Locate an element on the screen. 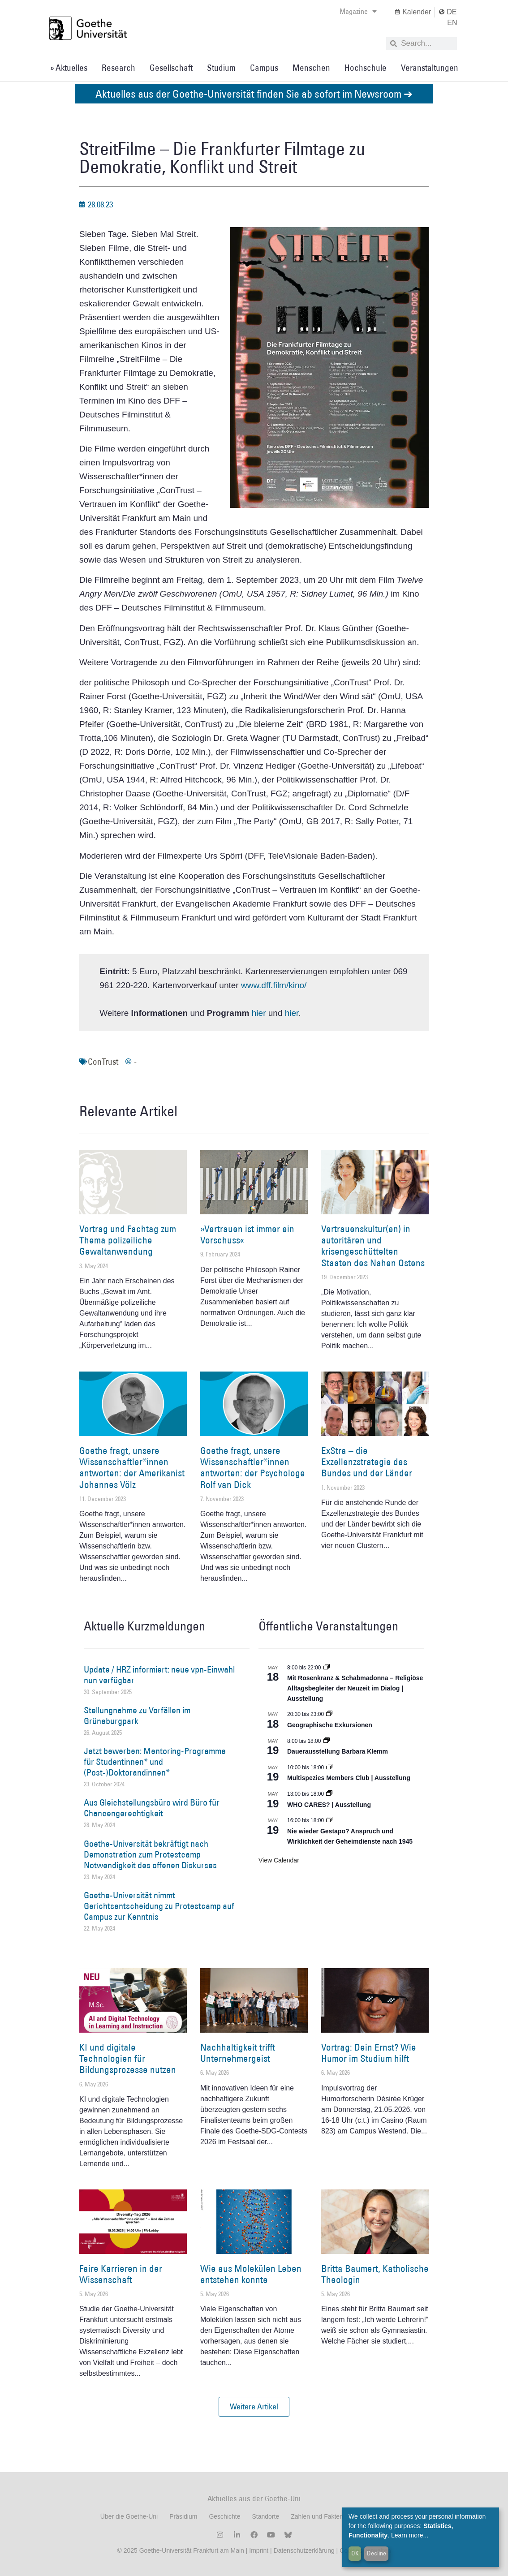  [Event series: WHO CARES? | Ausstellung] is located at coordinates (329, 1794).